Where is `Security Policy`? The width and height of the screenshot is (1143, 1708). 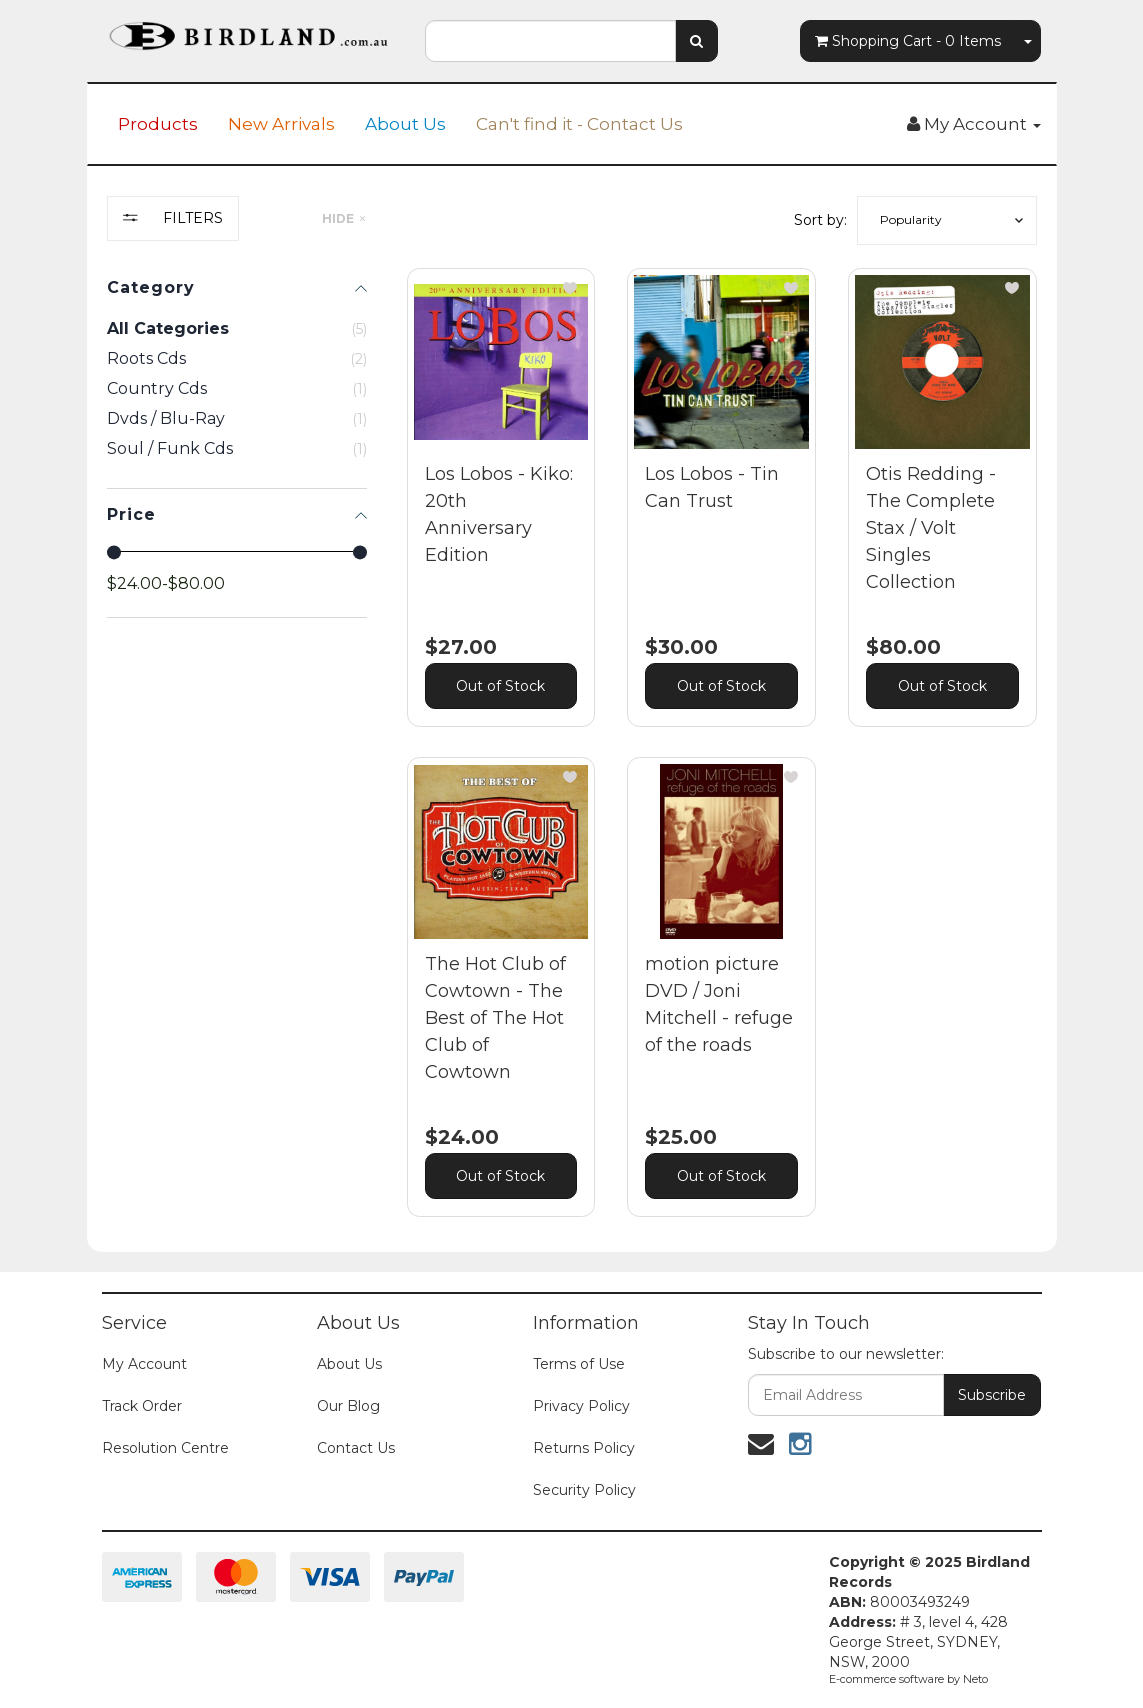
Security Policy is located at coordinates (584, 1490).